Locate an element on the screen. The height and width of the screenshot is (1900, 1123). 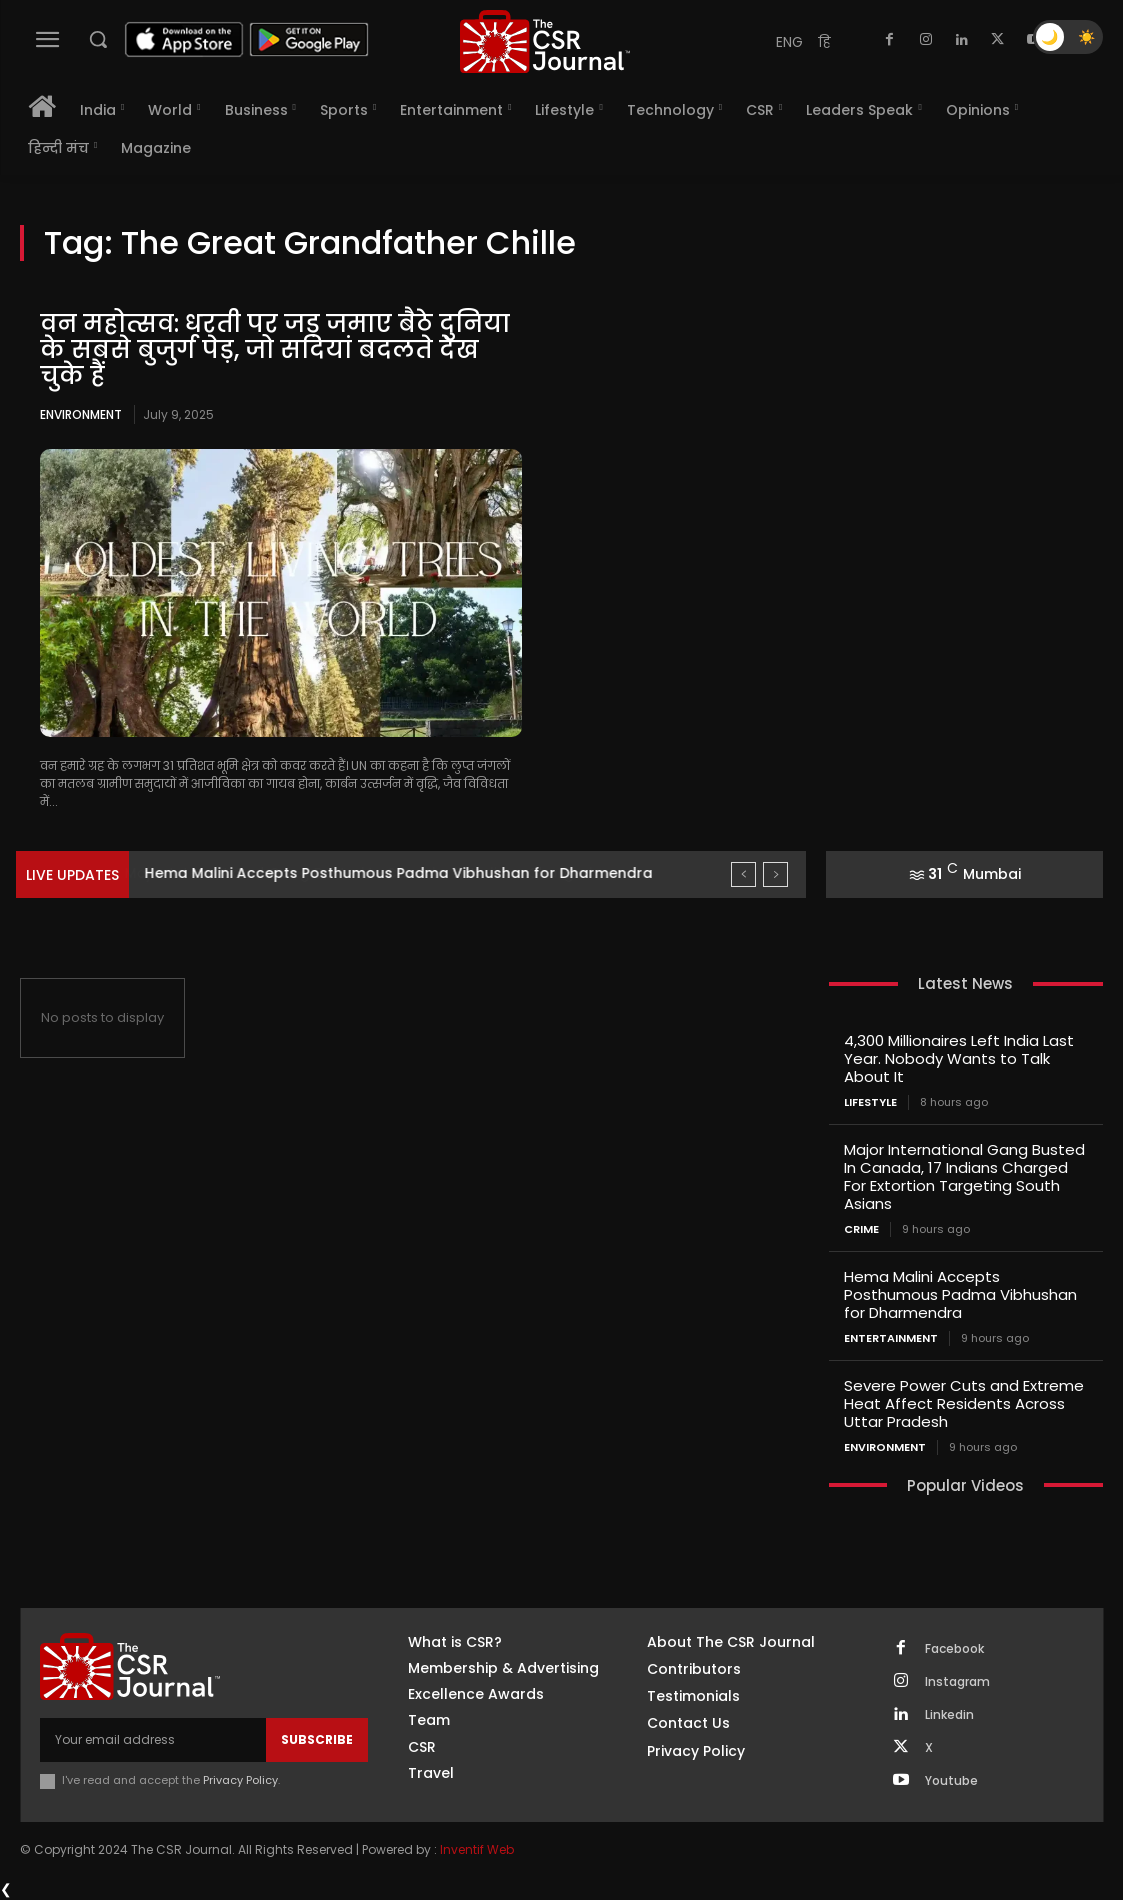
Hema Malini Accepts Posthumous Padma Vibhushan for Dharmendra is located at coordinates (960, 1294).